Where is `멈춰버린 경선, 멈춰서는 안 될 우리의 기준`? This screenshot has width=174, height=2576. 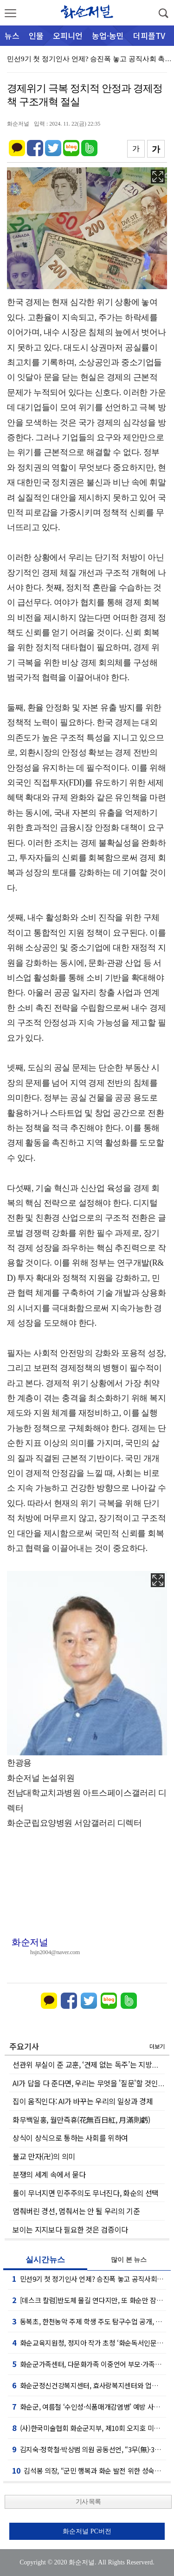 멈춰버린 경선, 멈춰서는 안 될 우리의 기준 is located at coordinates (76, 2210).